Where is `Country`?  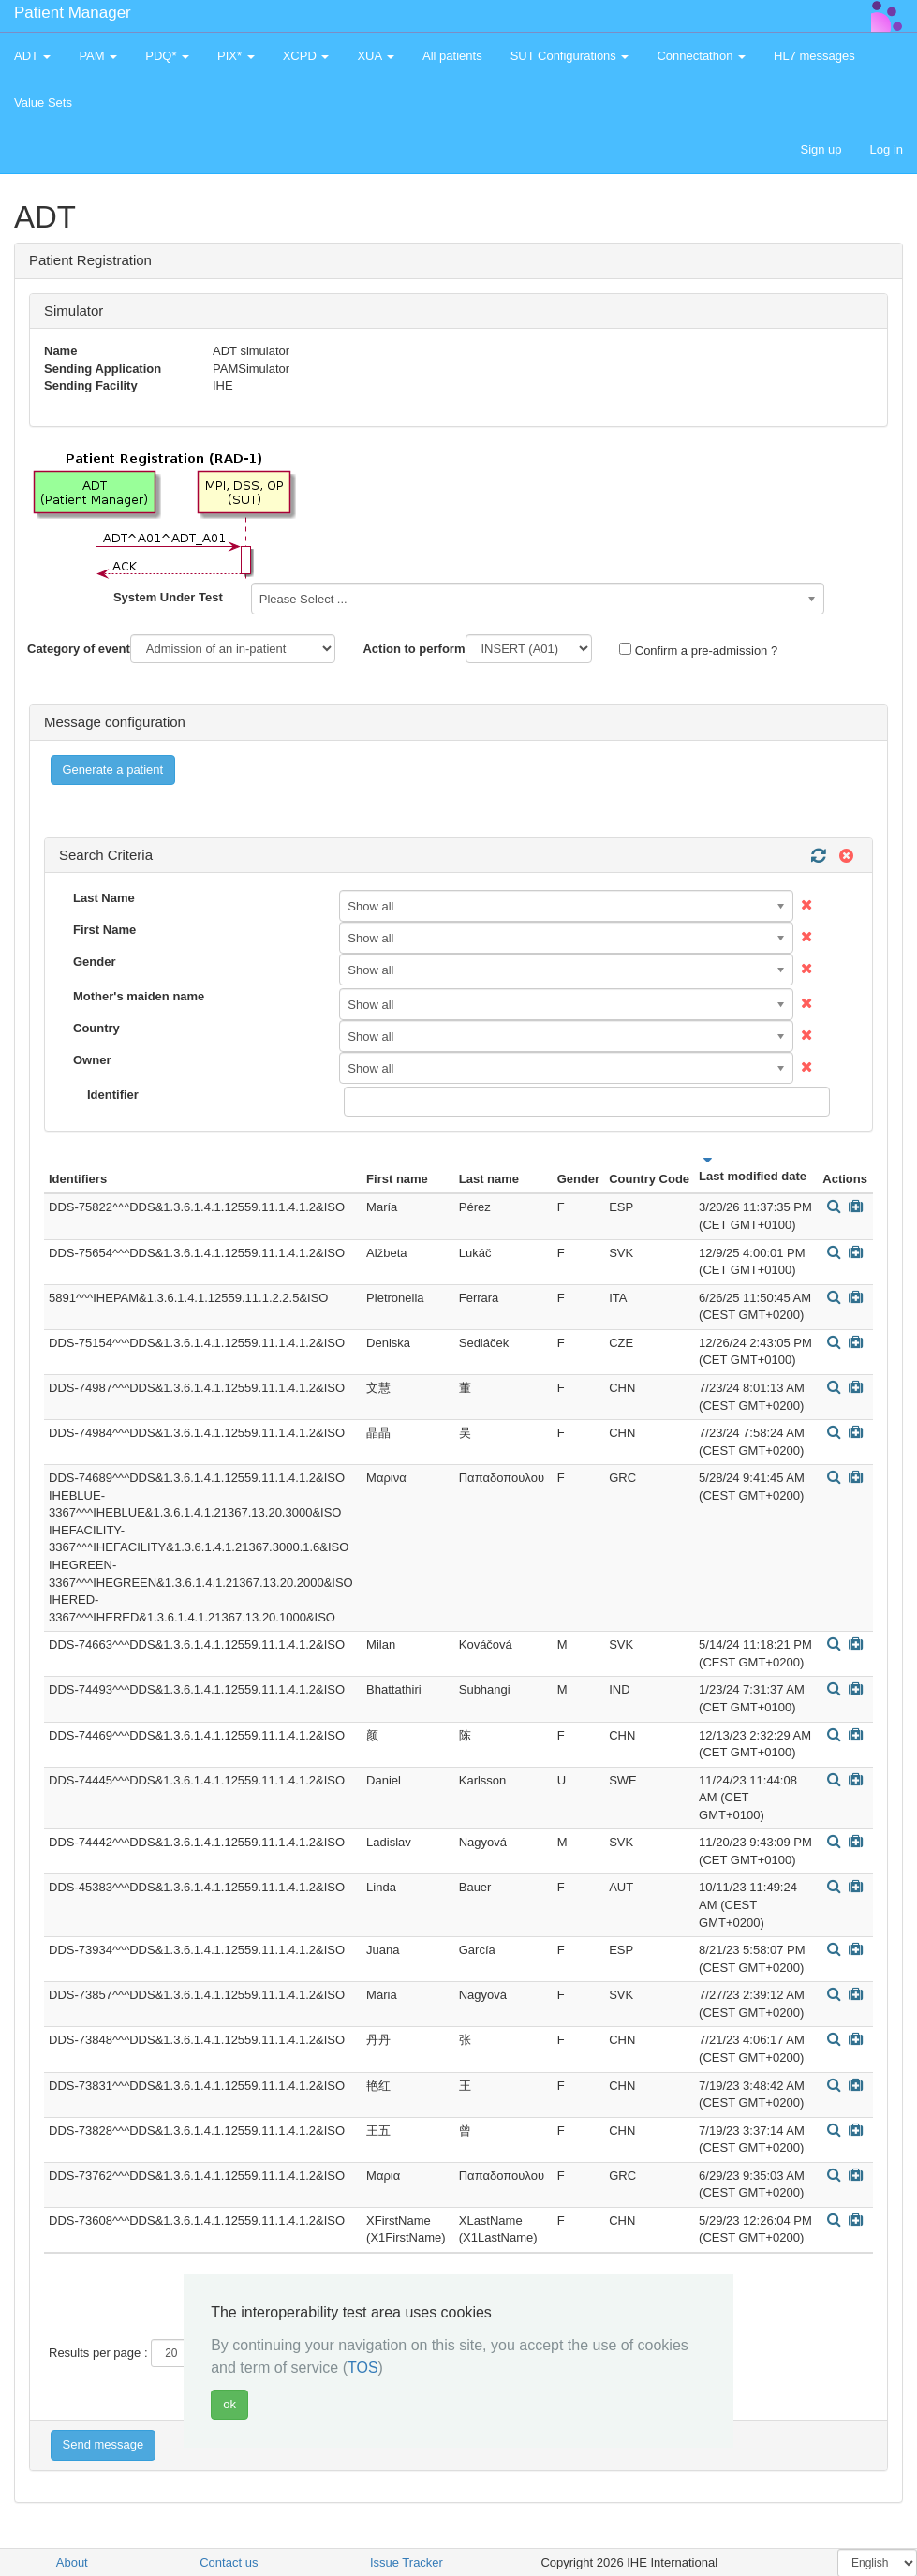
Country is located at coordinates (96, 1028).